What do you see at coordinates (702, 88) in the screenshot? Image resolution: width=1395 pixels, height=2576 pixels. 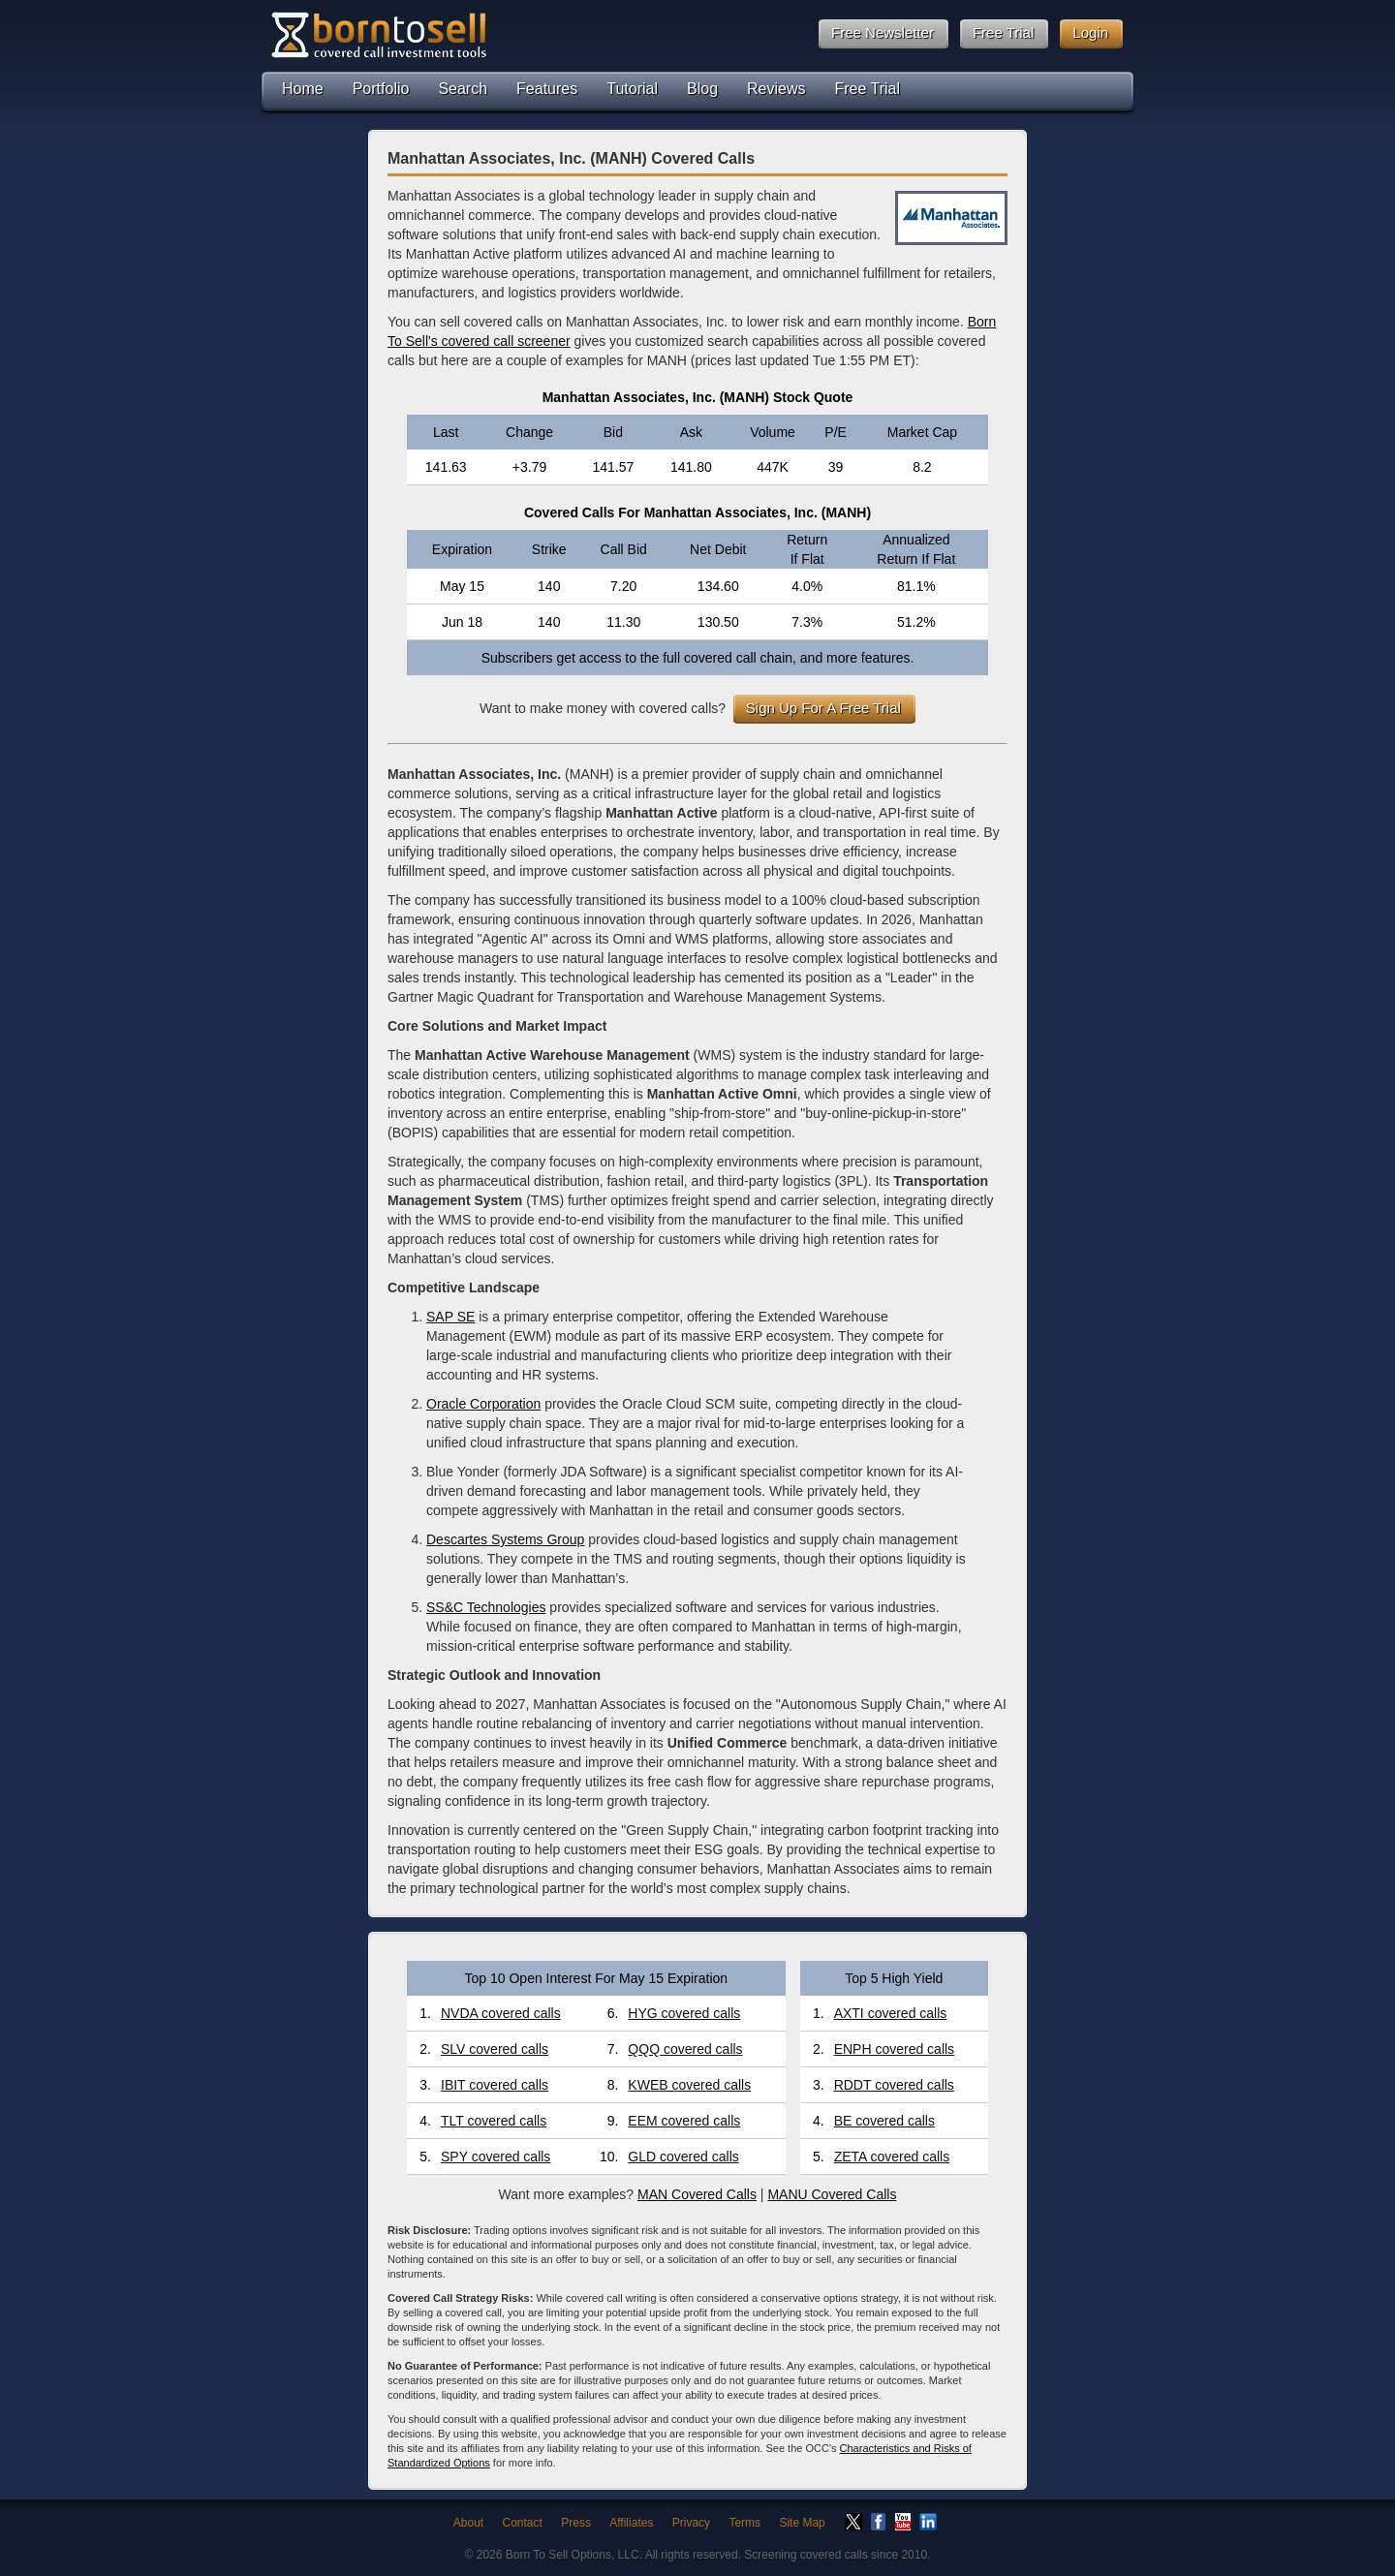 I see `Blog` at bounding box center [702, 88].